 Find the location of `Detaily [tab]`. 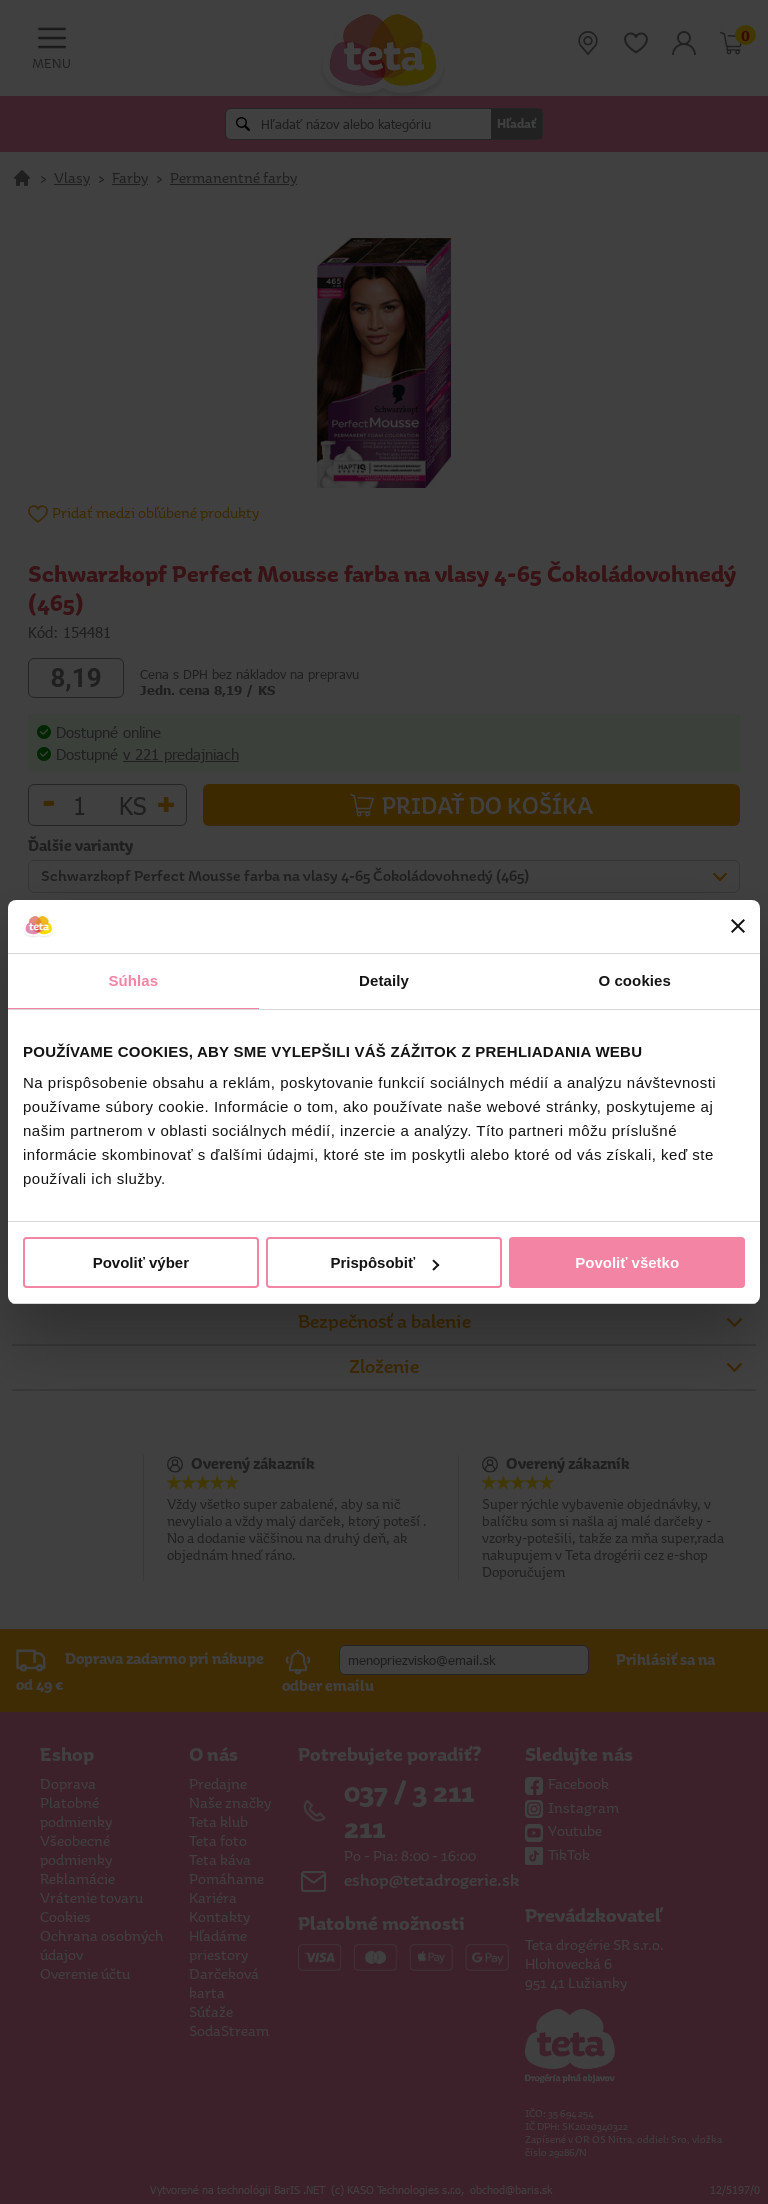

Detaily [tab] is located at coordinates (384, 980).